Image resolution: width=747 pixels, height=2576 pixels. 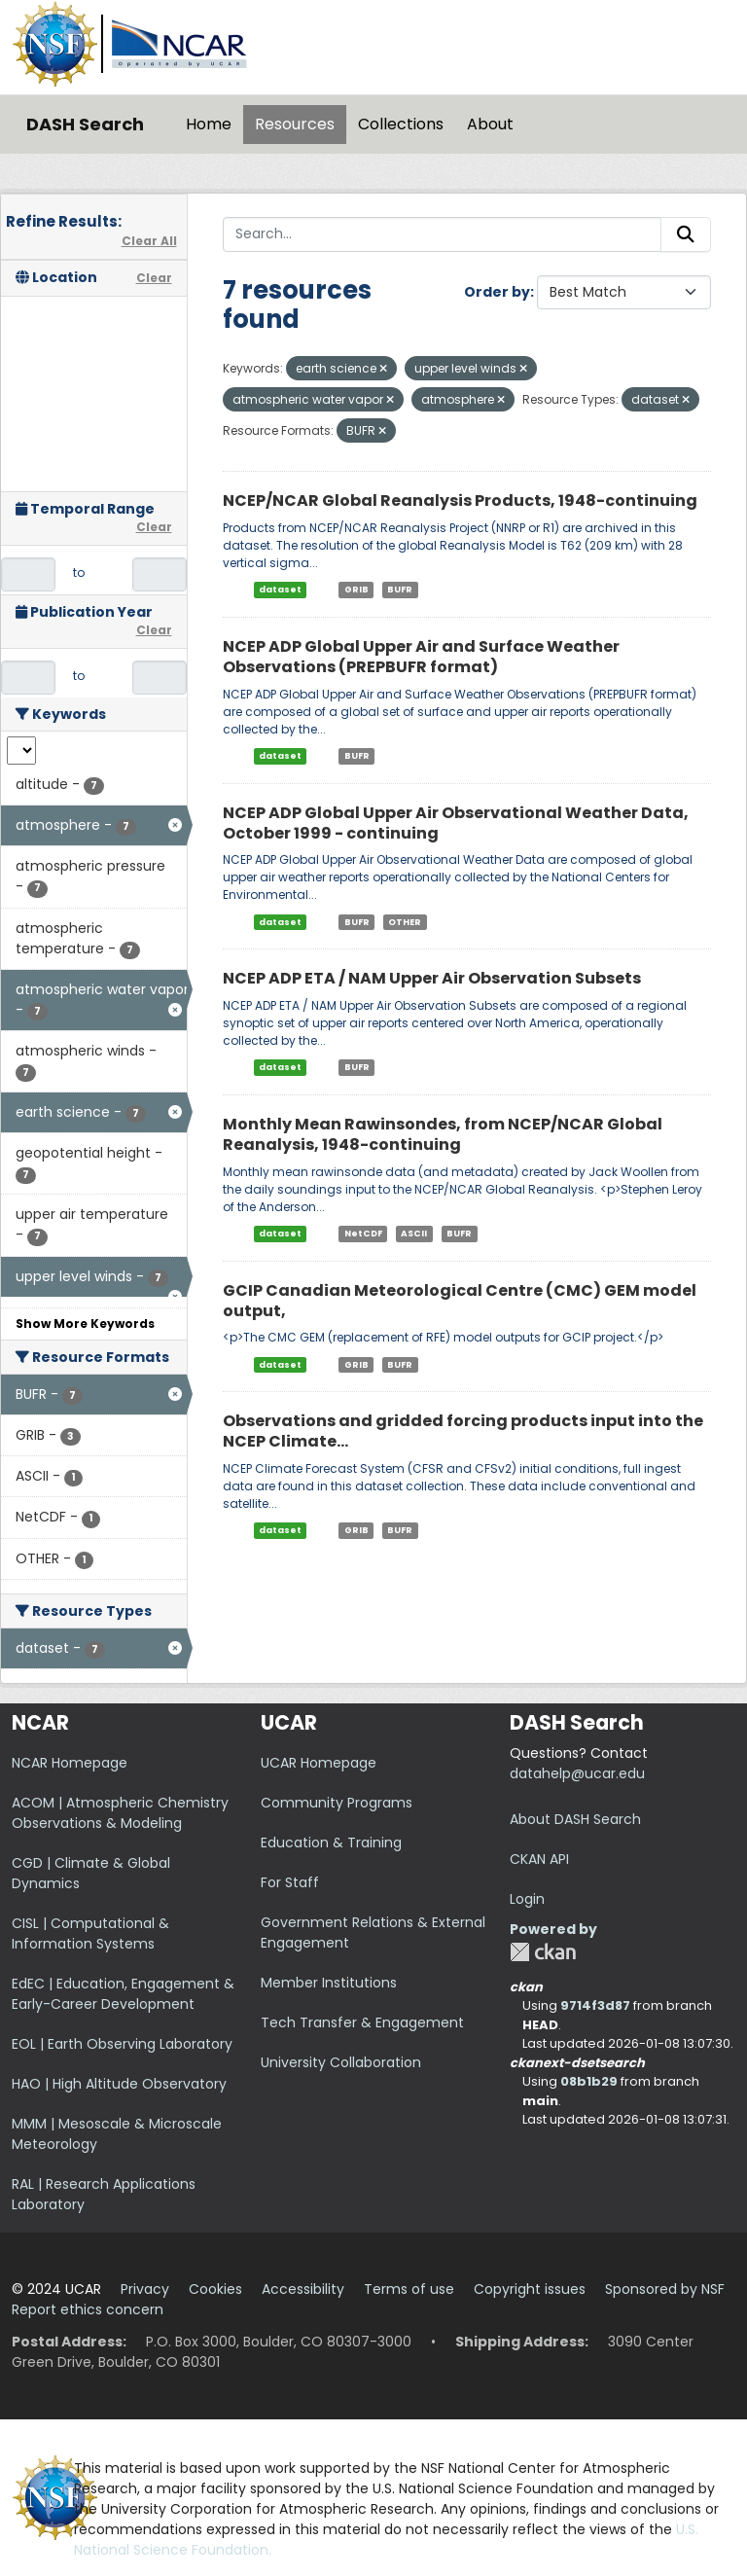 I want to click on NCEP ADP ETA / NAM Upper Air Observation Subsets, so click(x=432, y=978).